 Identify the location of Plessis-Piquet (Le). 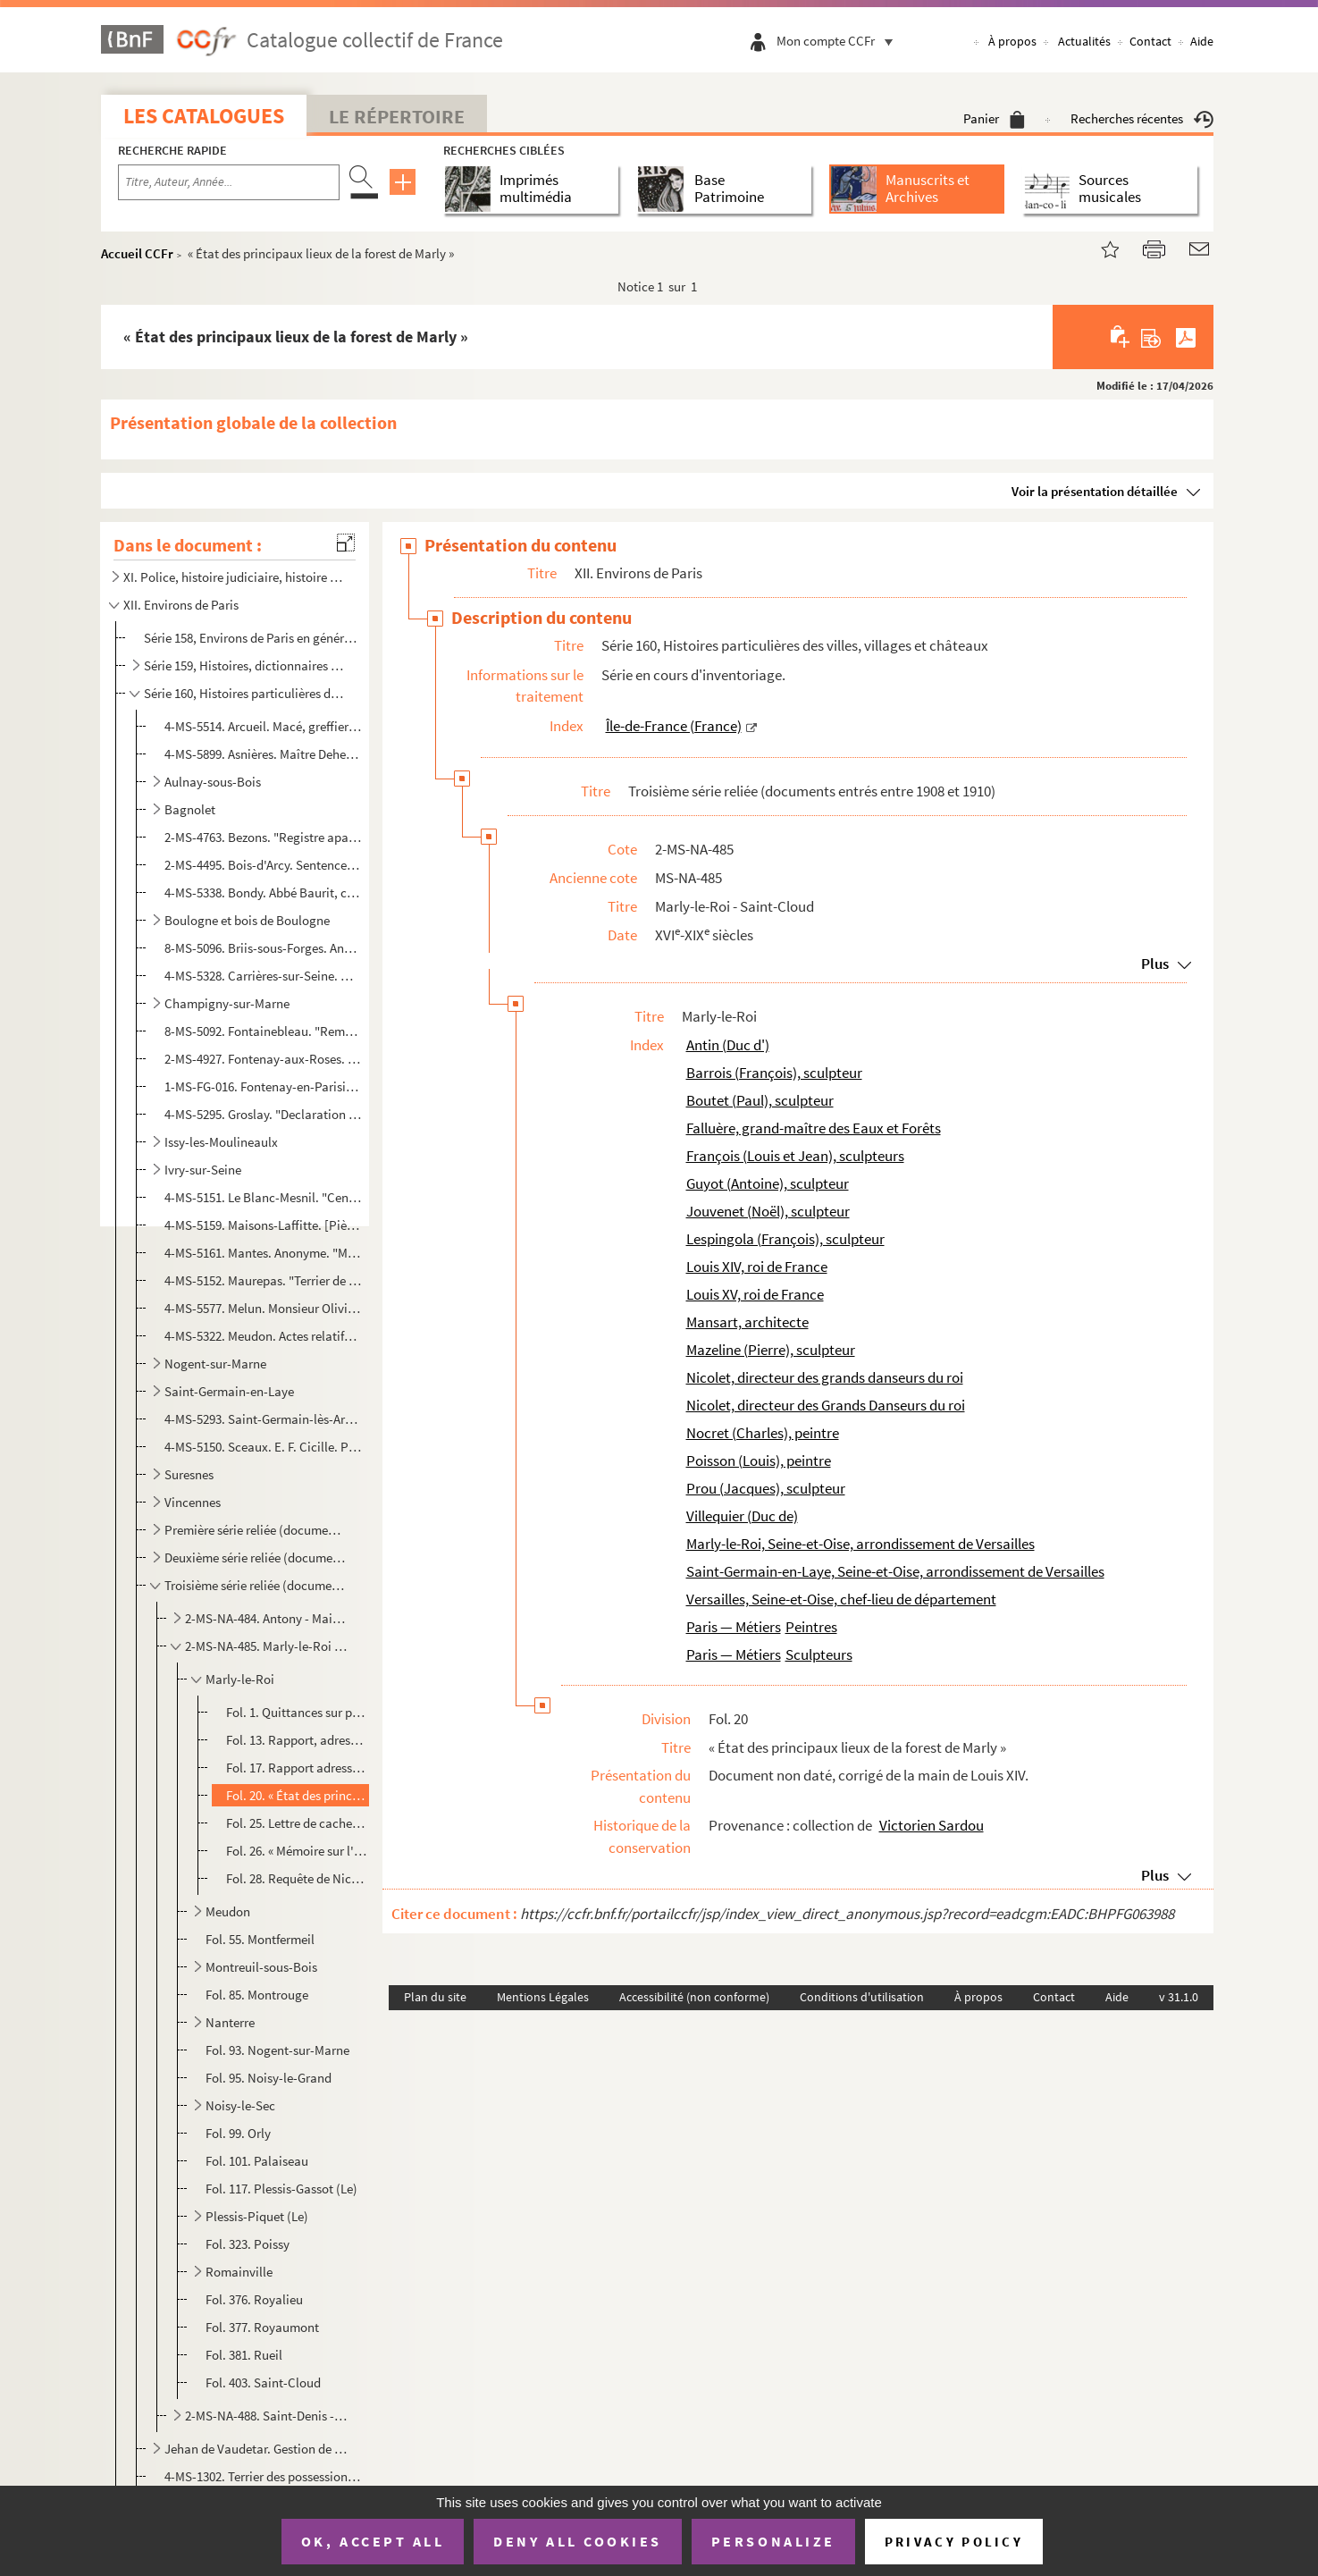
(257, 2216).